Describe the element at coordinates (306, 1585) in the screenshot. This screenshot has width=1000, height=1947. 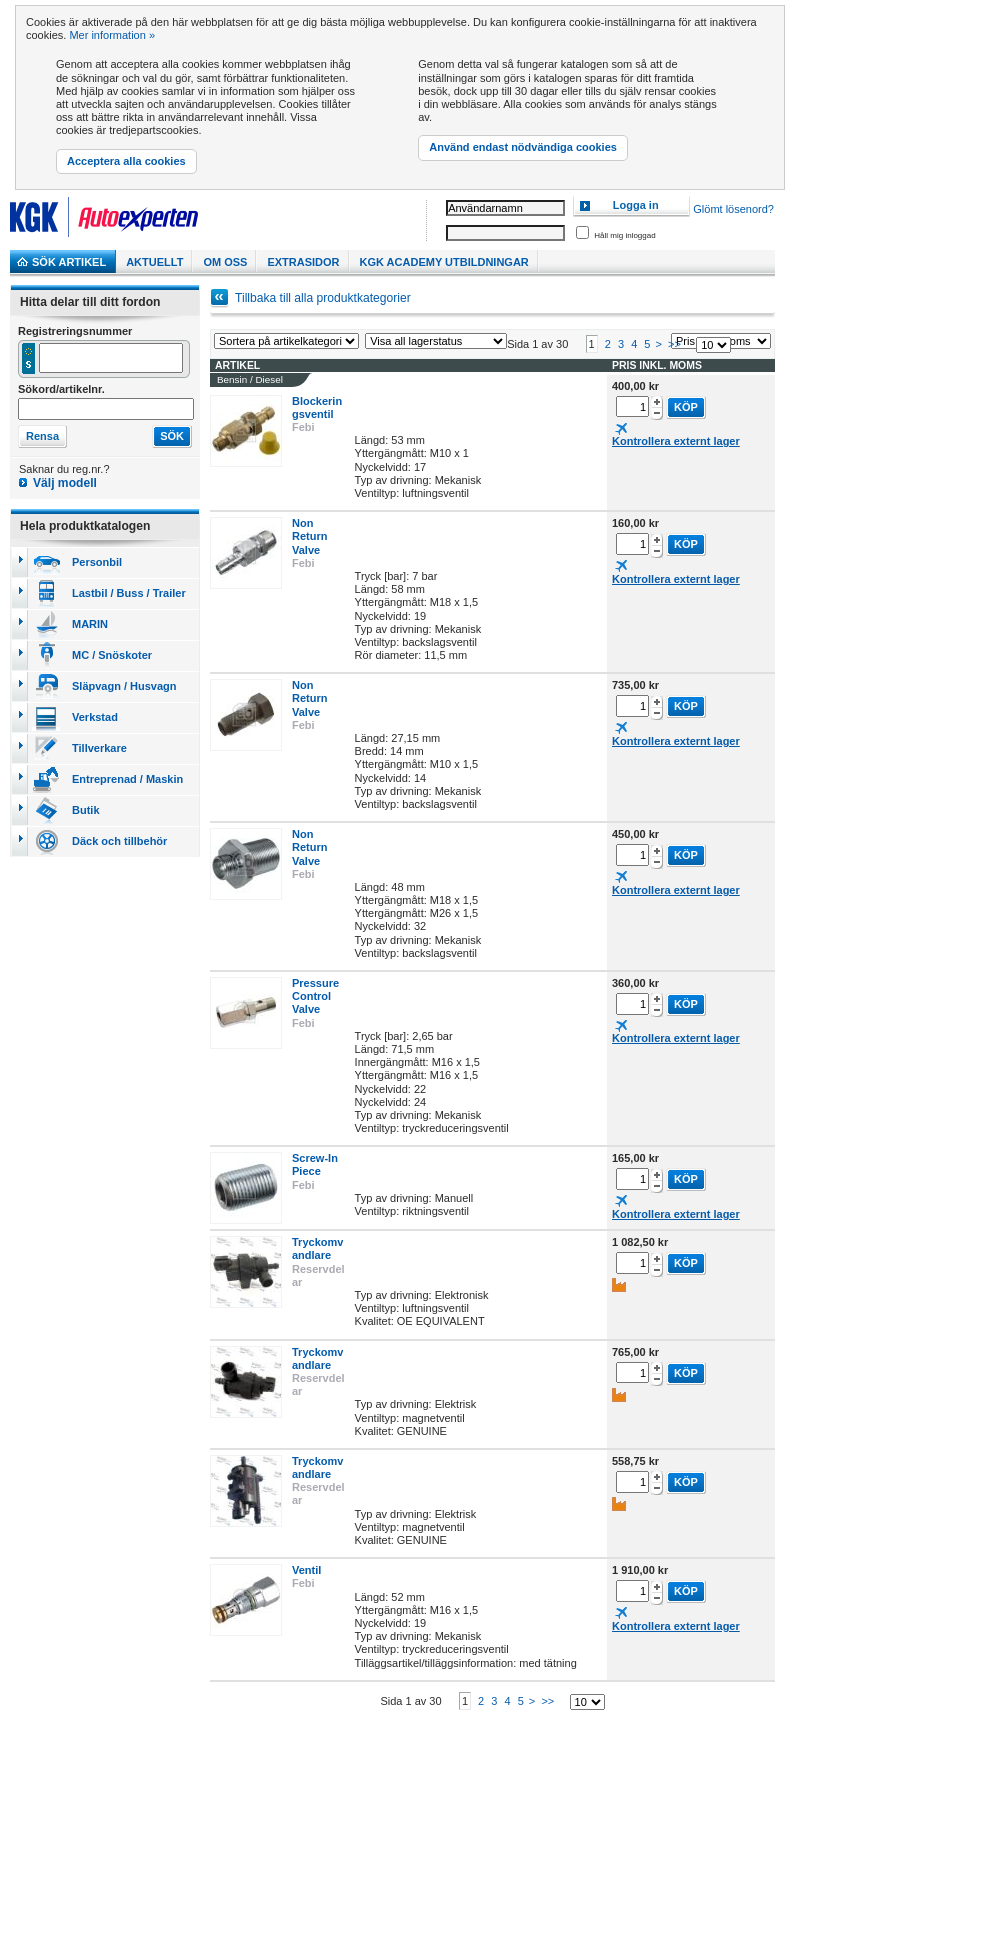
I see `Ventil` at that location.